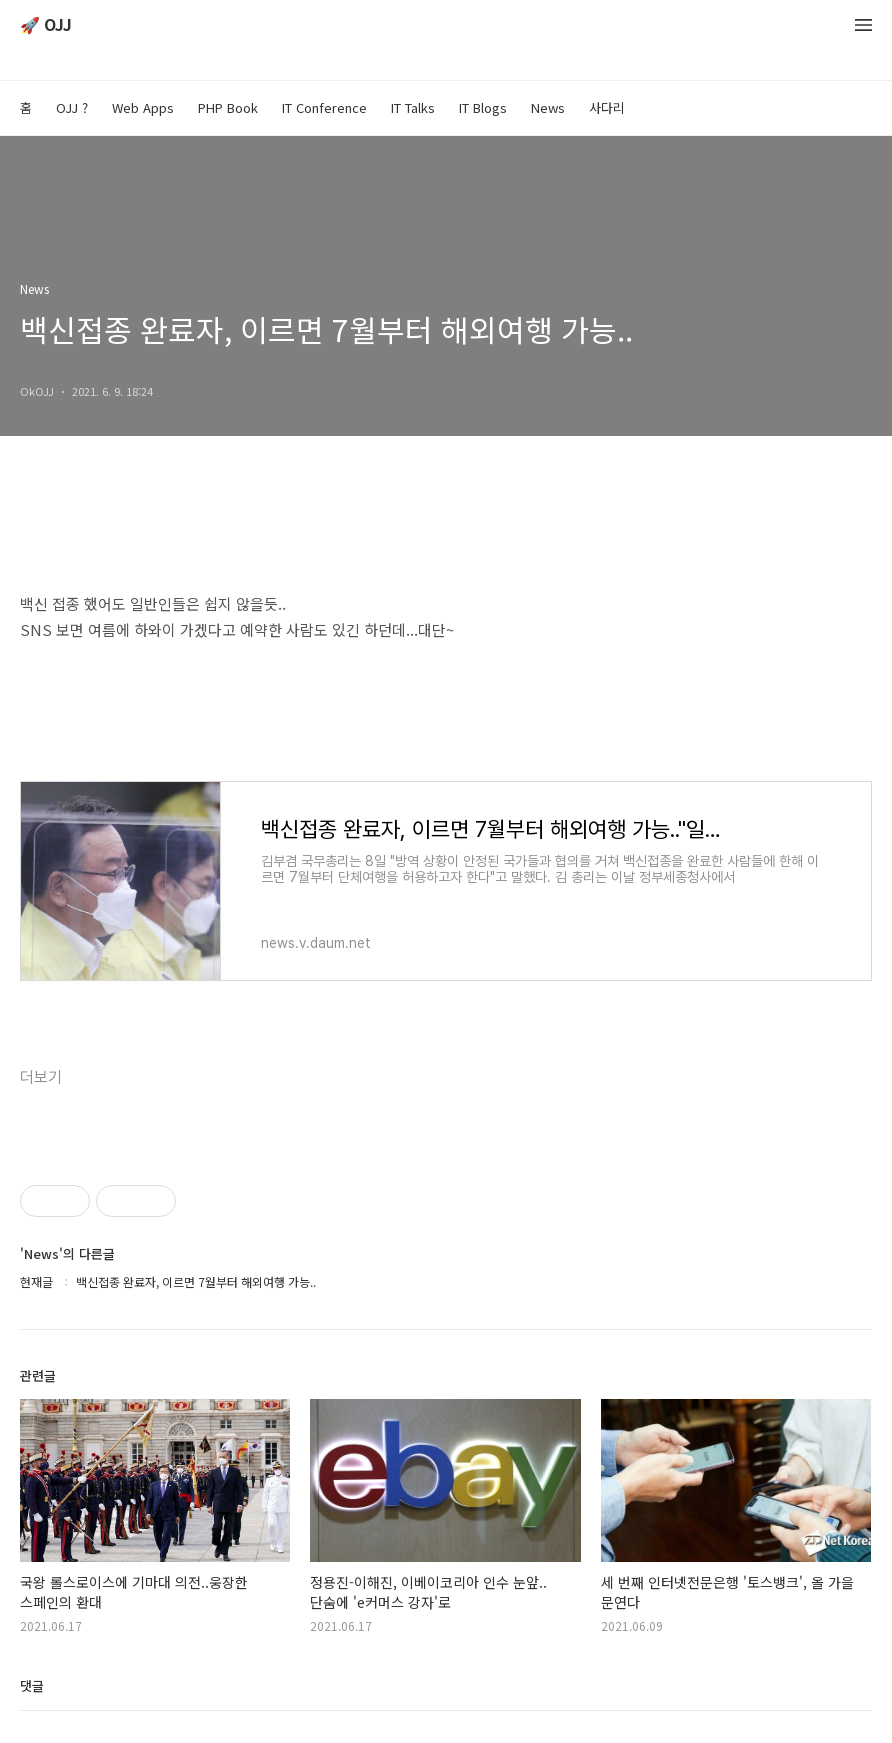 Image resolution: width=892 pixels, height=1743 pixels. Describe the element at coordinates (228, 107) in the screenshot. I see `PHP Book` at that location.